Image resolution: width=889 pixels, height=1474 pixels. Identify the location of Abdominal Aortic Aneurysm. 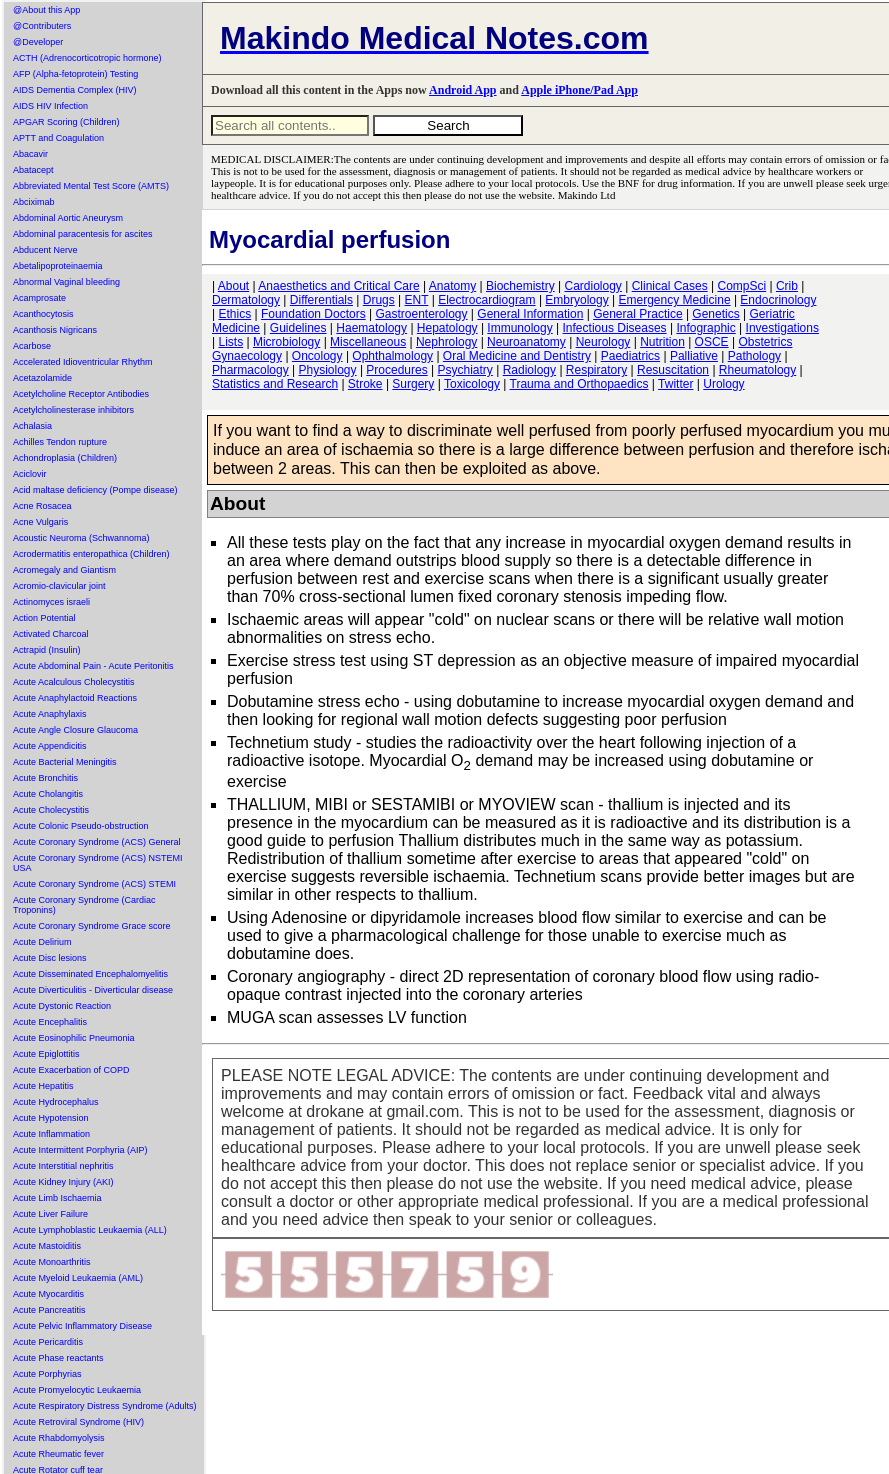
(68, 218).